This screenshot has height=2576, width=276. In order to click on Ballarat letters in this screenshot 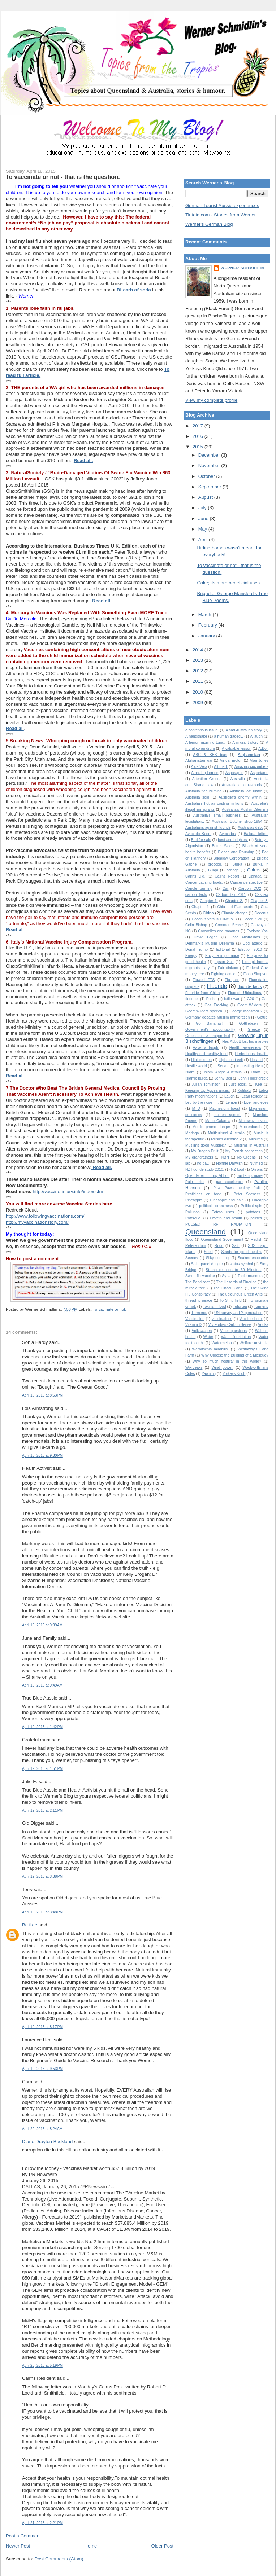, I will do `click(256, 834)`.